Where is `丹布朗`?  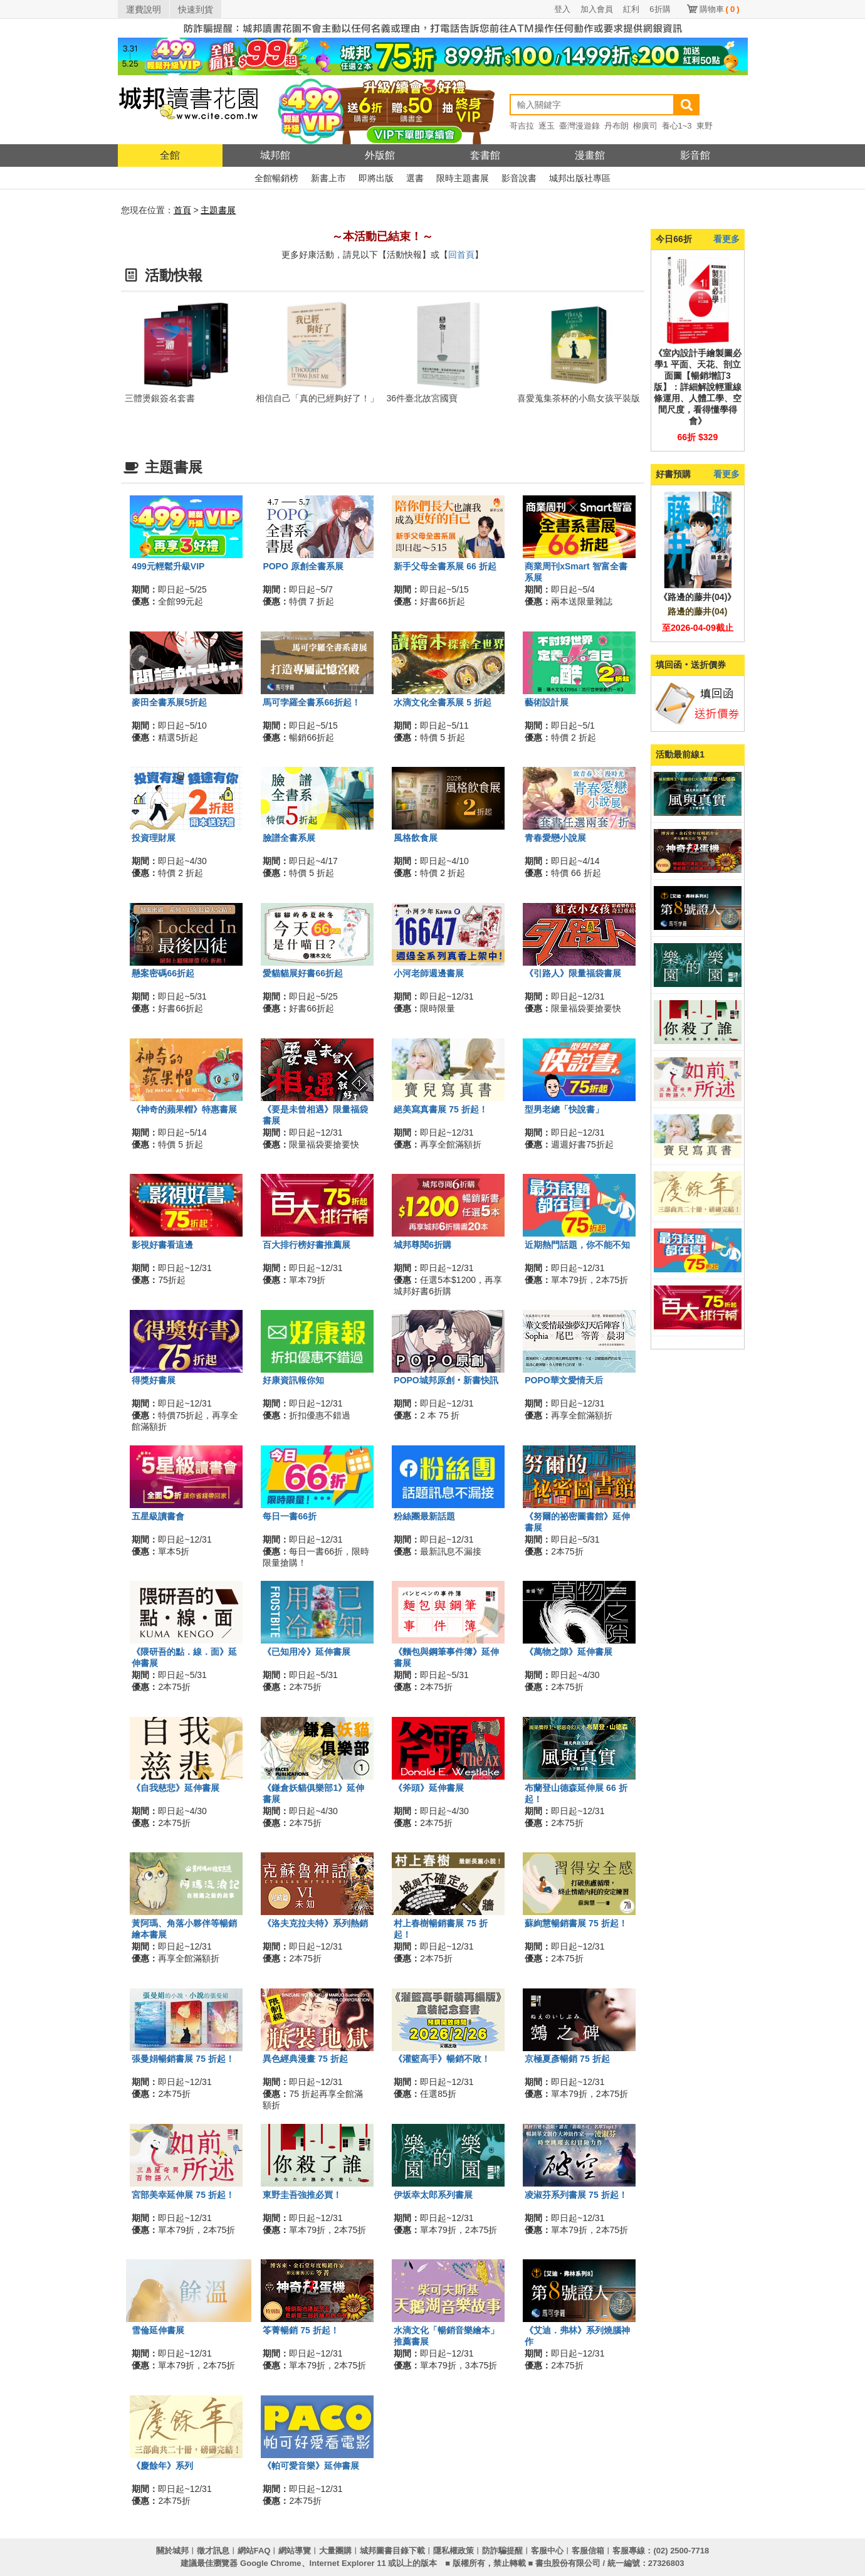 丹布朗 is located at coordinates (616, 126).